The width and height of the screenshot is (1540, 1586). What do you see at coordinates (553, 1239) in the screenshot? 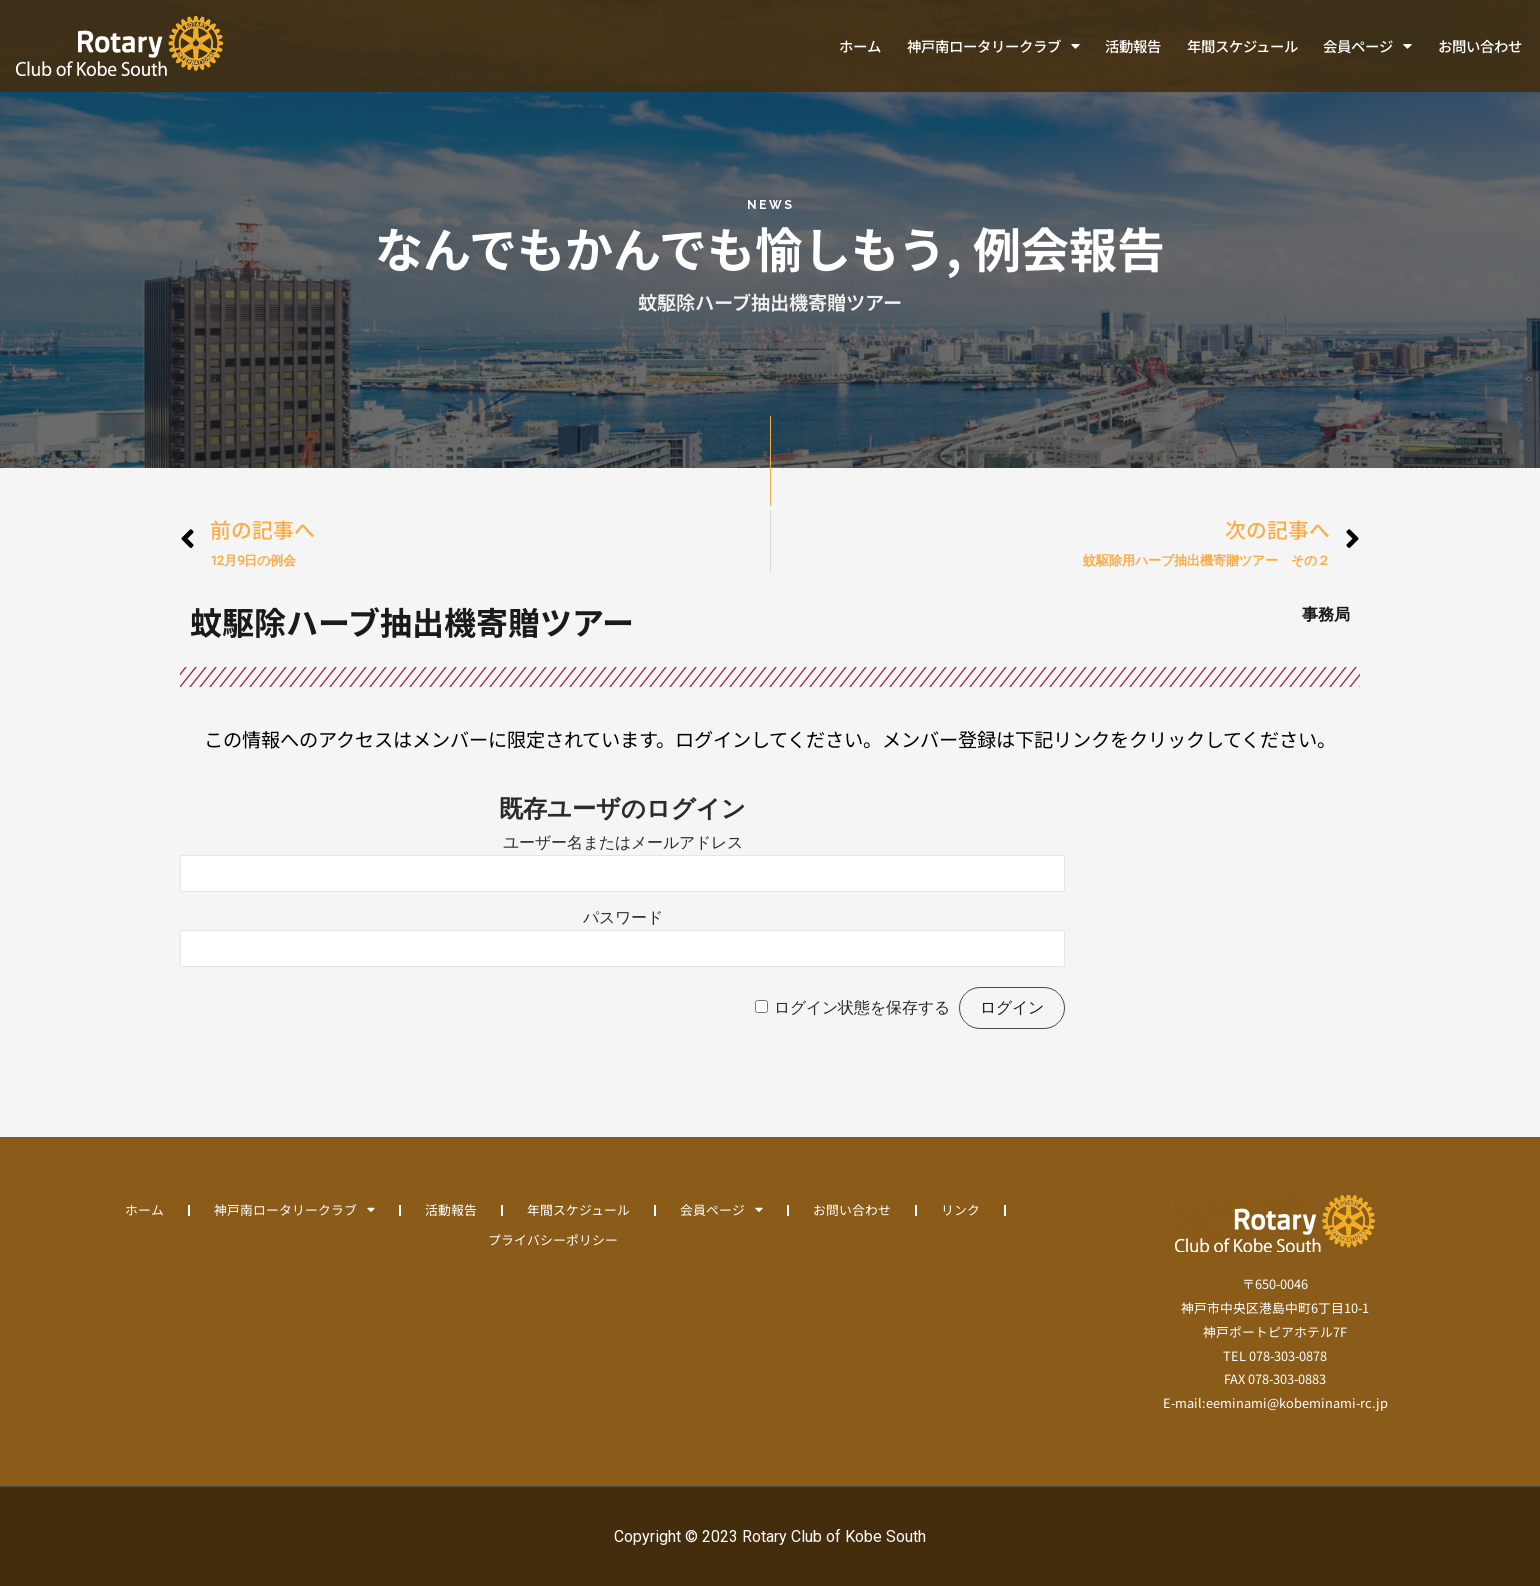
I see `プライバシーポリシー` at bounding box center [553, 1239].